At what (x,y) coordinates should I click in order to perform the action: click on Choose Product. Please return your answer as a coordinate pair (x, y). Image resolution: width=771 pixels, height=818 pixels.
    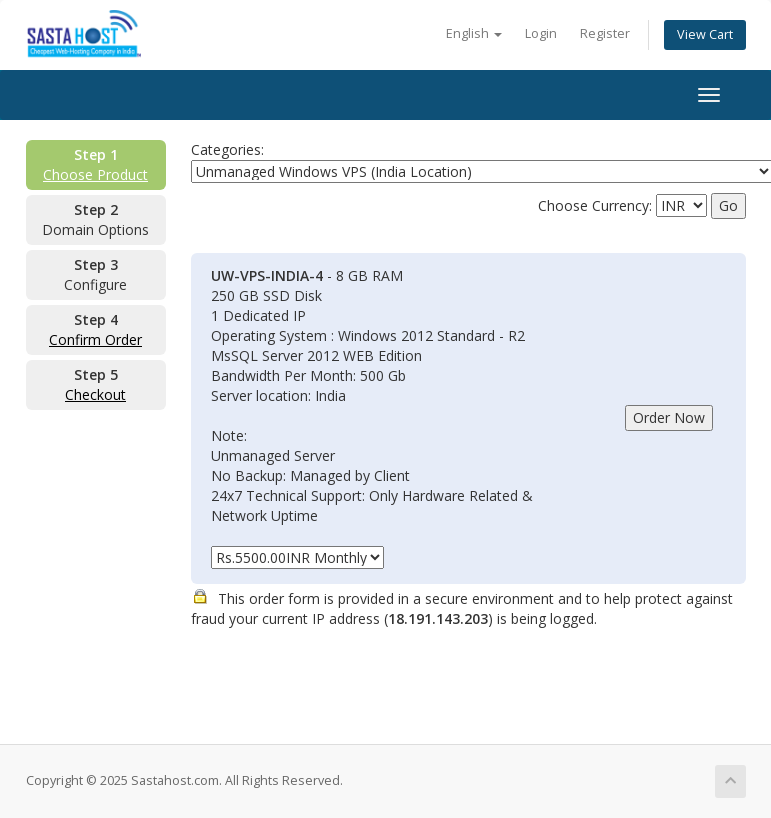
    Looking at the image, I should click on (95, 174).